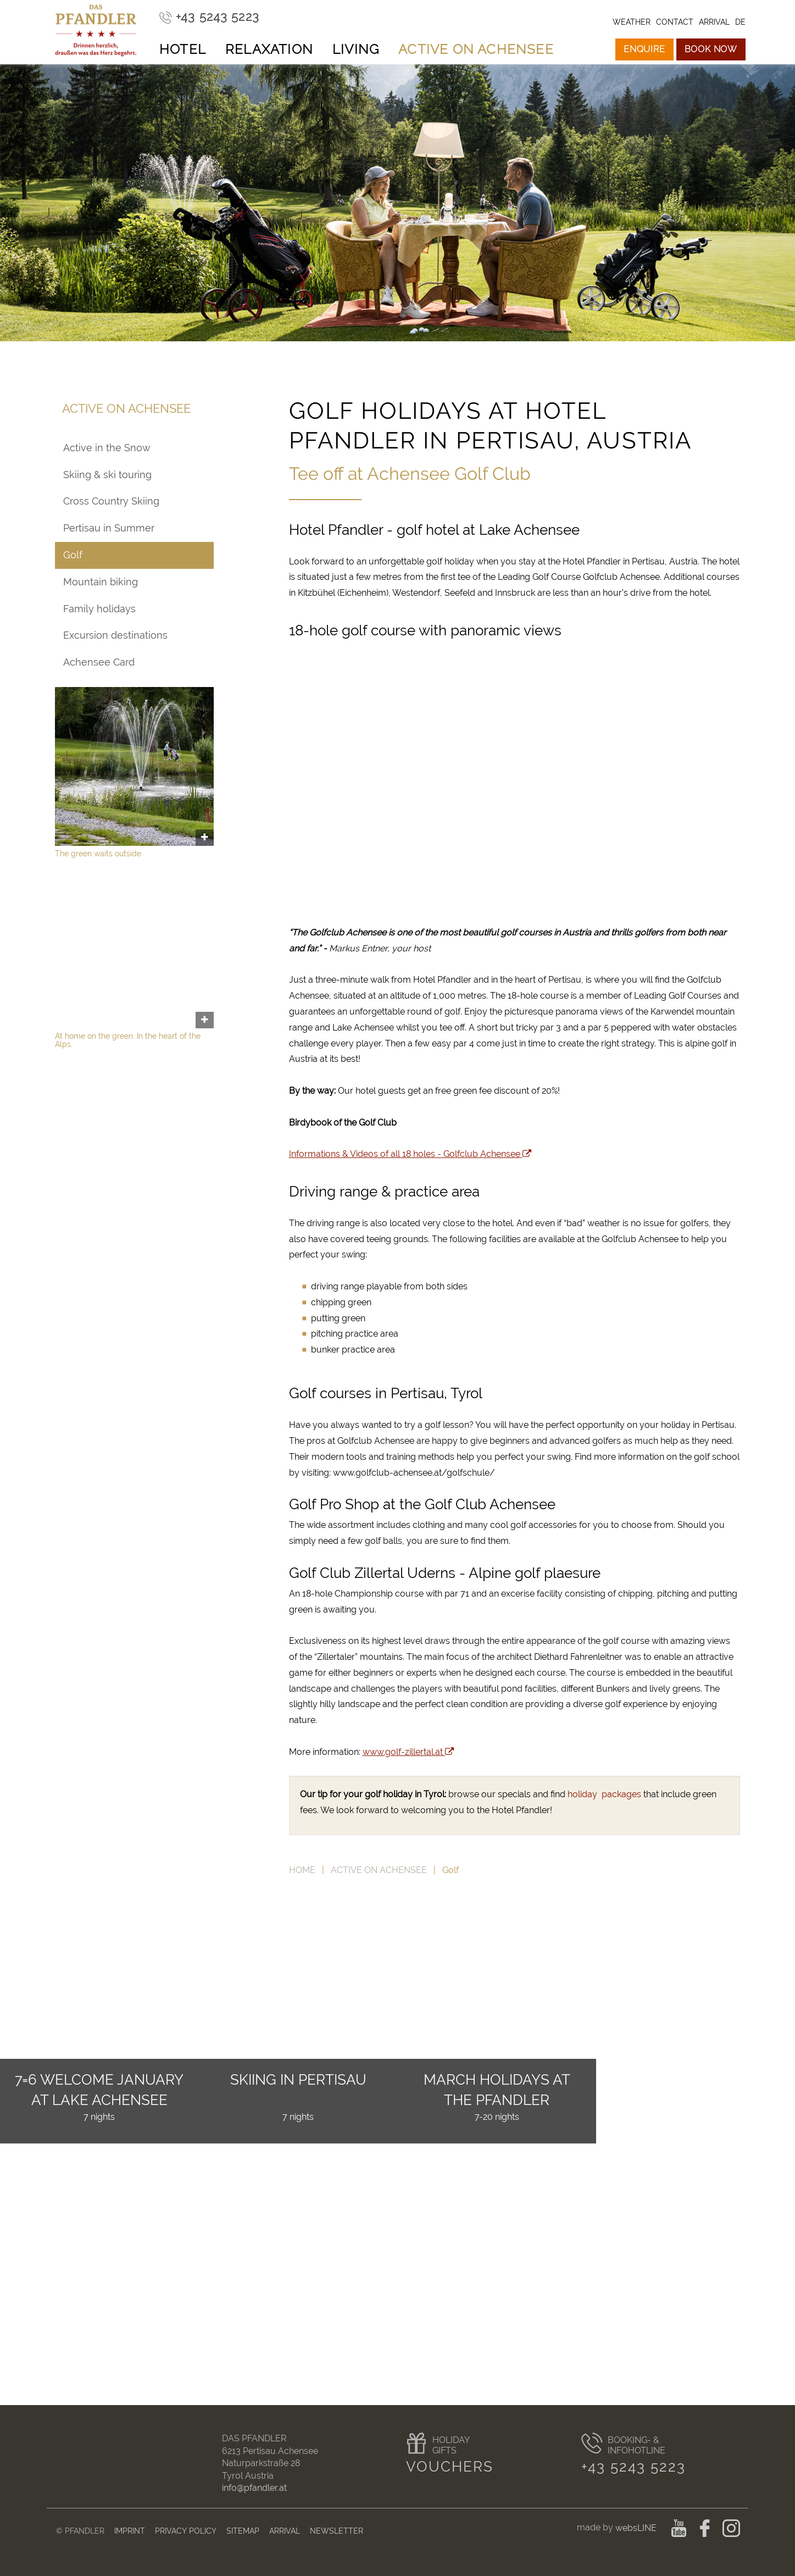  What do you see at coordinates (72, 555) in the screenshot?
I see `Golf` at bounding box center [72, 555].